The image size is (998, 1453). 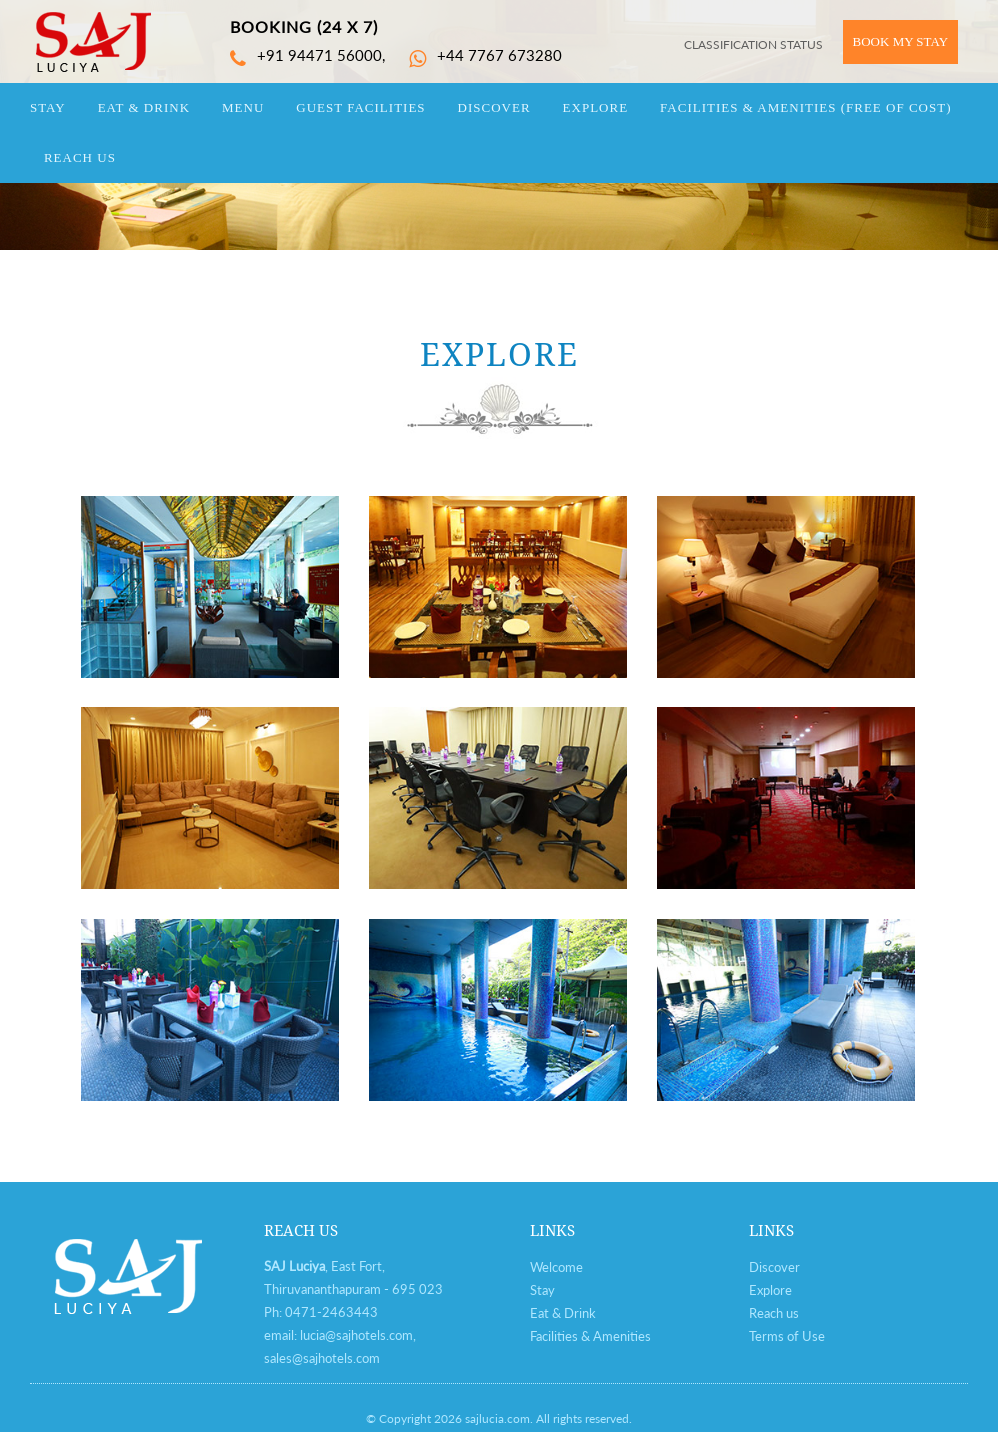 What do you see at coordinates (48, 107) in the screenshot?
I see `stay` at bounding box center [48, 107].